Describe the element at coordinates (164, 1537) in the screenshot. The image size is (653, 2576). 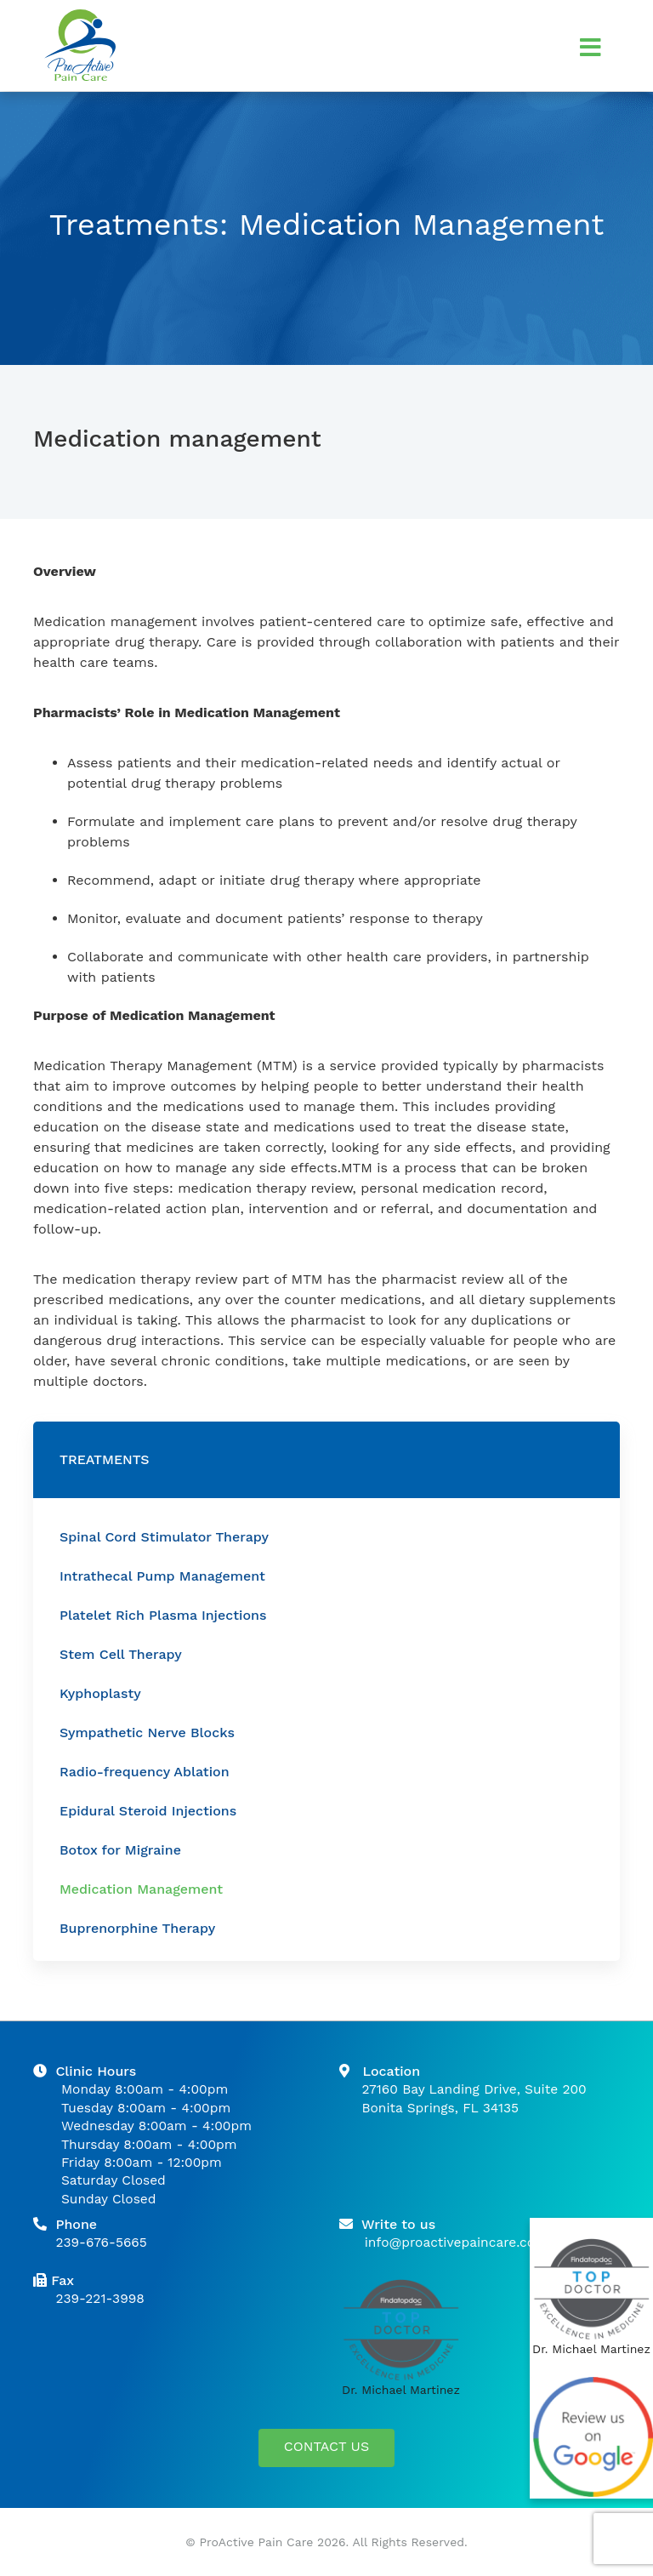
I see `Spinal Cord Stimulator Therapy` at that location.